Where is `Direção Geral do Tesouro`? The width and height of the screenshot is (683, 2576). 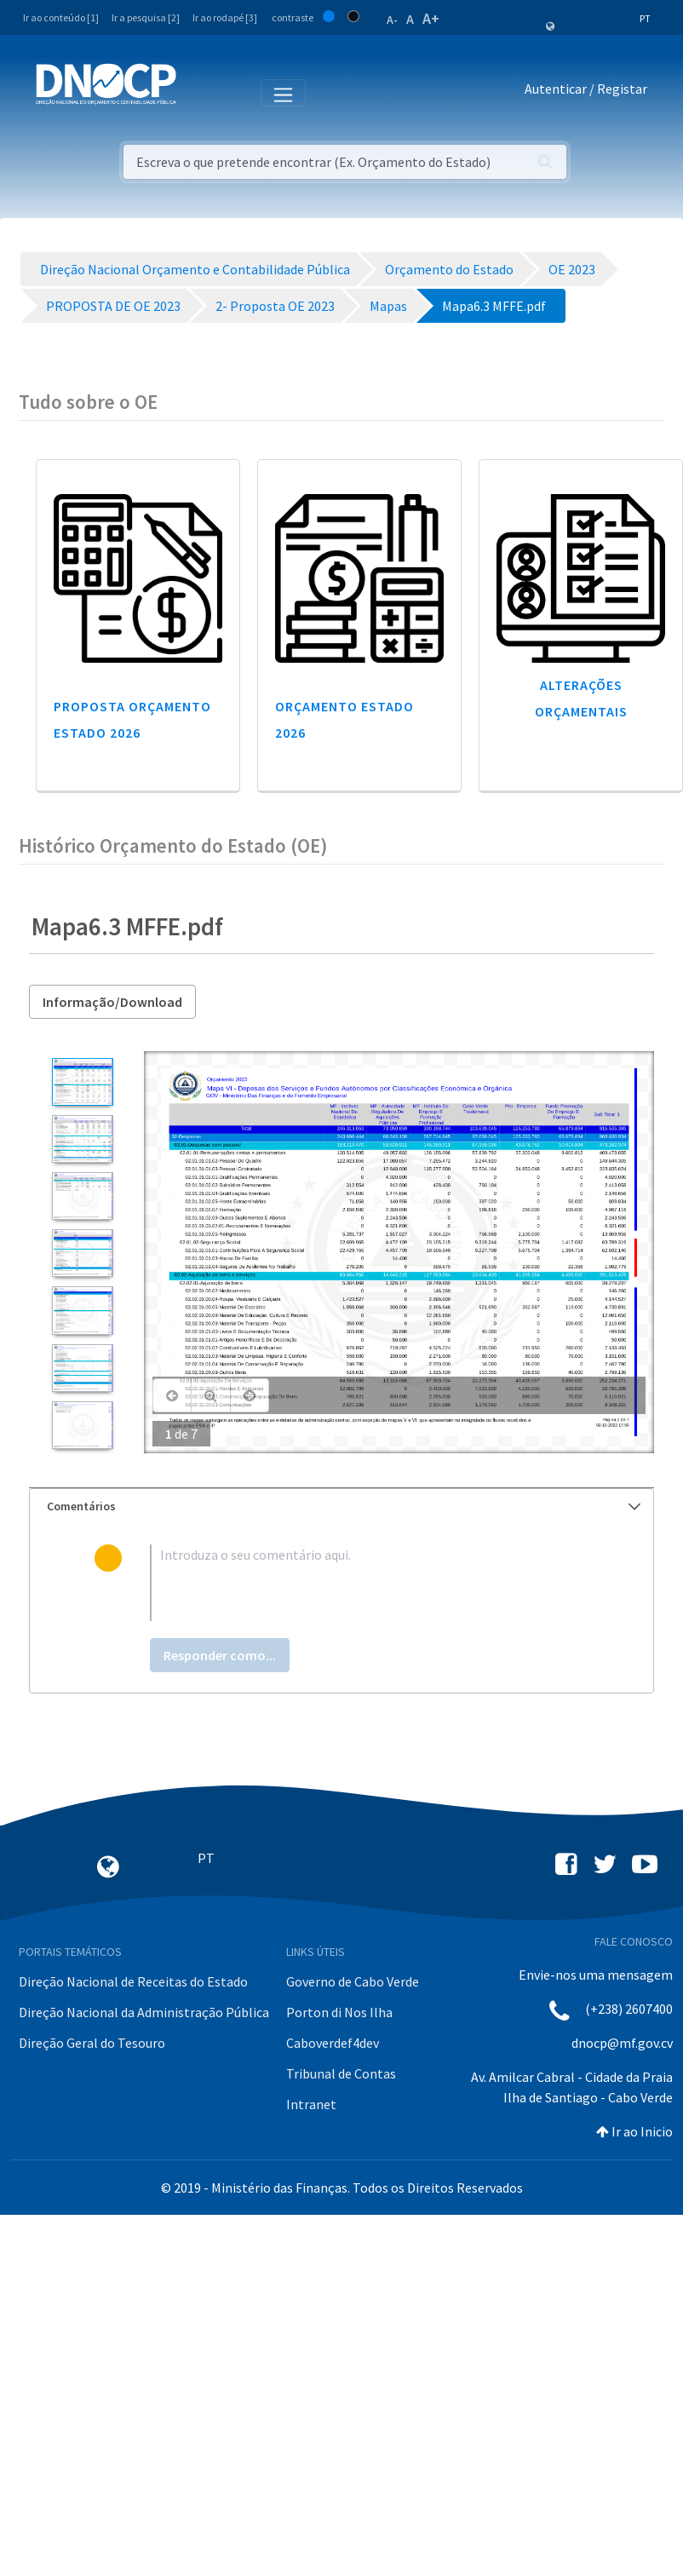
Direção Geral do Tesouro is located at coordinates (92, 2042).